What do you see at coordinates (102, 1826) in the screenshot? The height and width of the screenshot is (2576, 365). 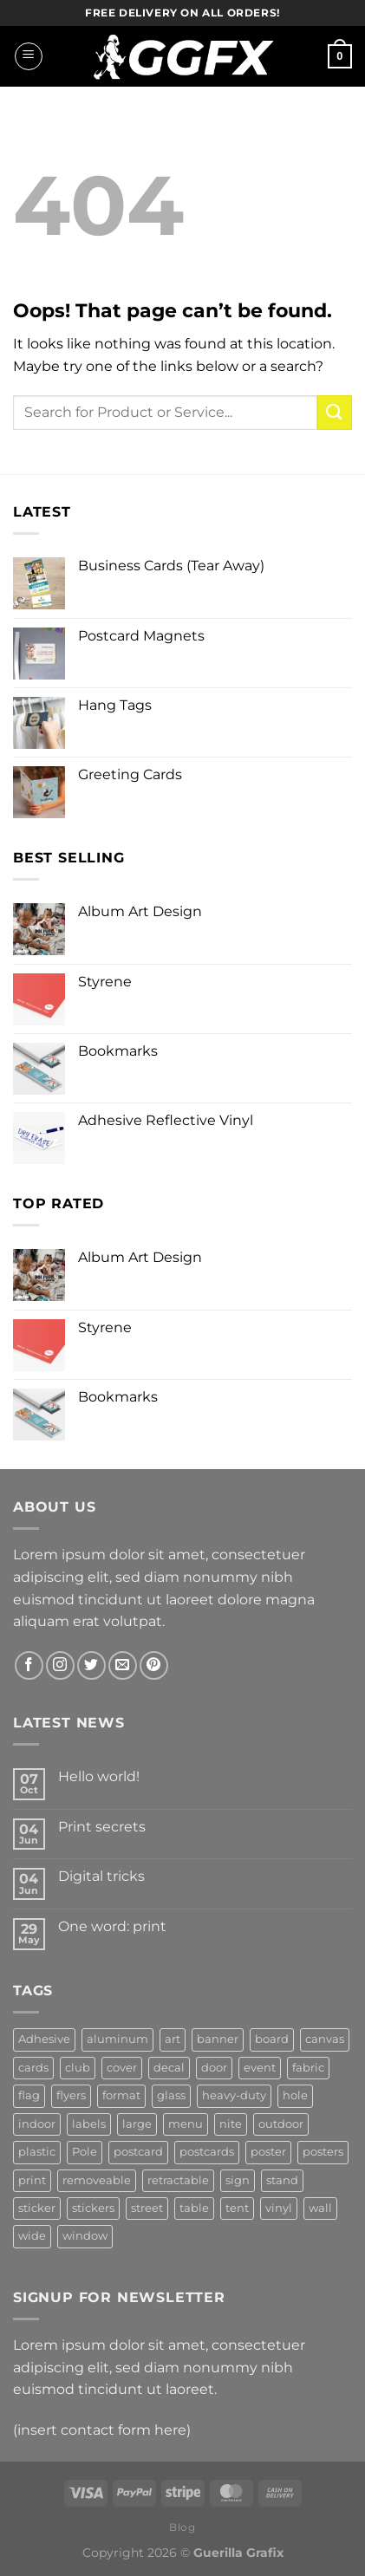 I see `Print secrets` at bounding box center [102, 1826].